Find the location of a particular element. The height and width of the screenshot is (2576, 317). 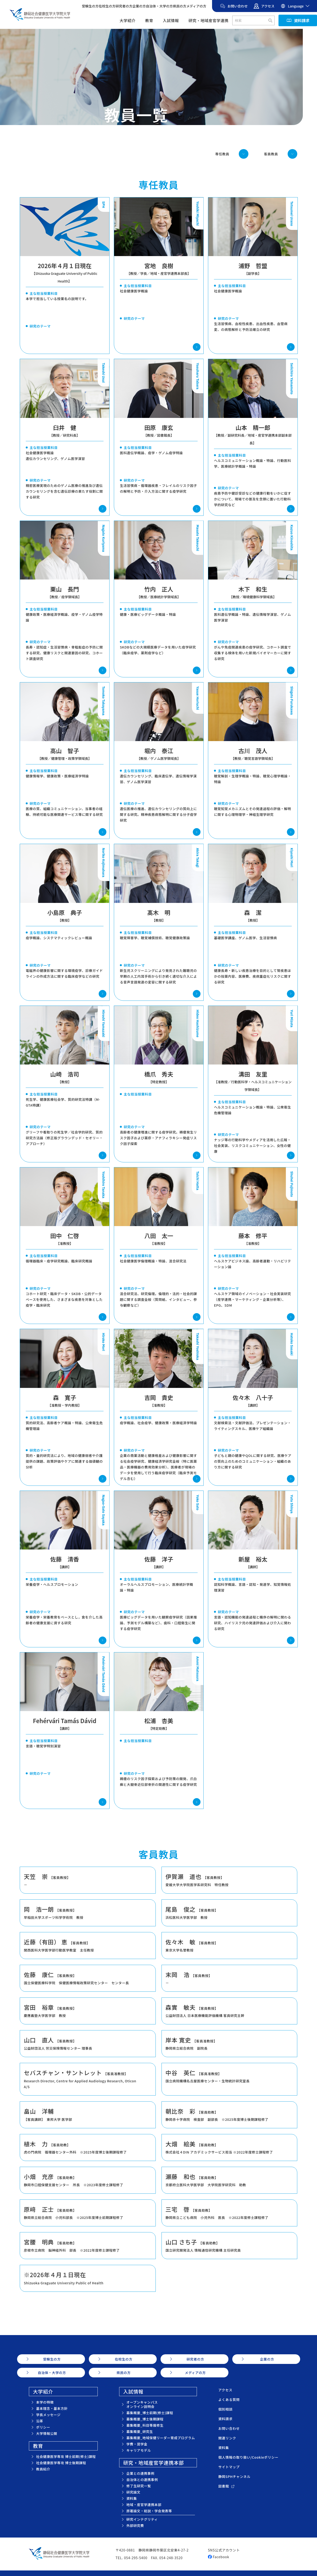

企業との連携事例 is located at coordinates (137, 2473).